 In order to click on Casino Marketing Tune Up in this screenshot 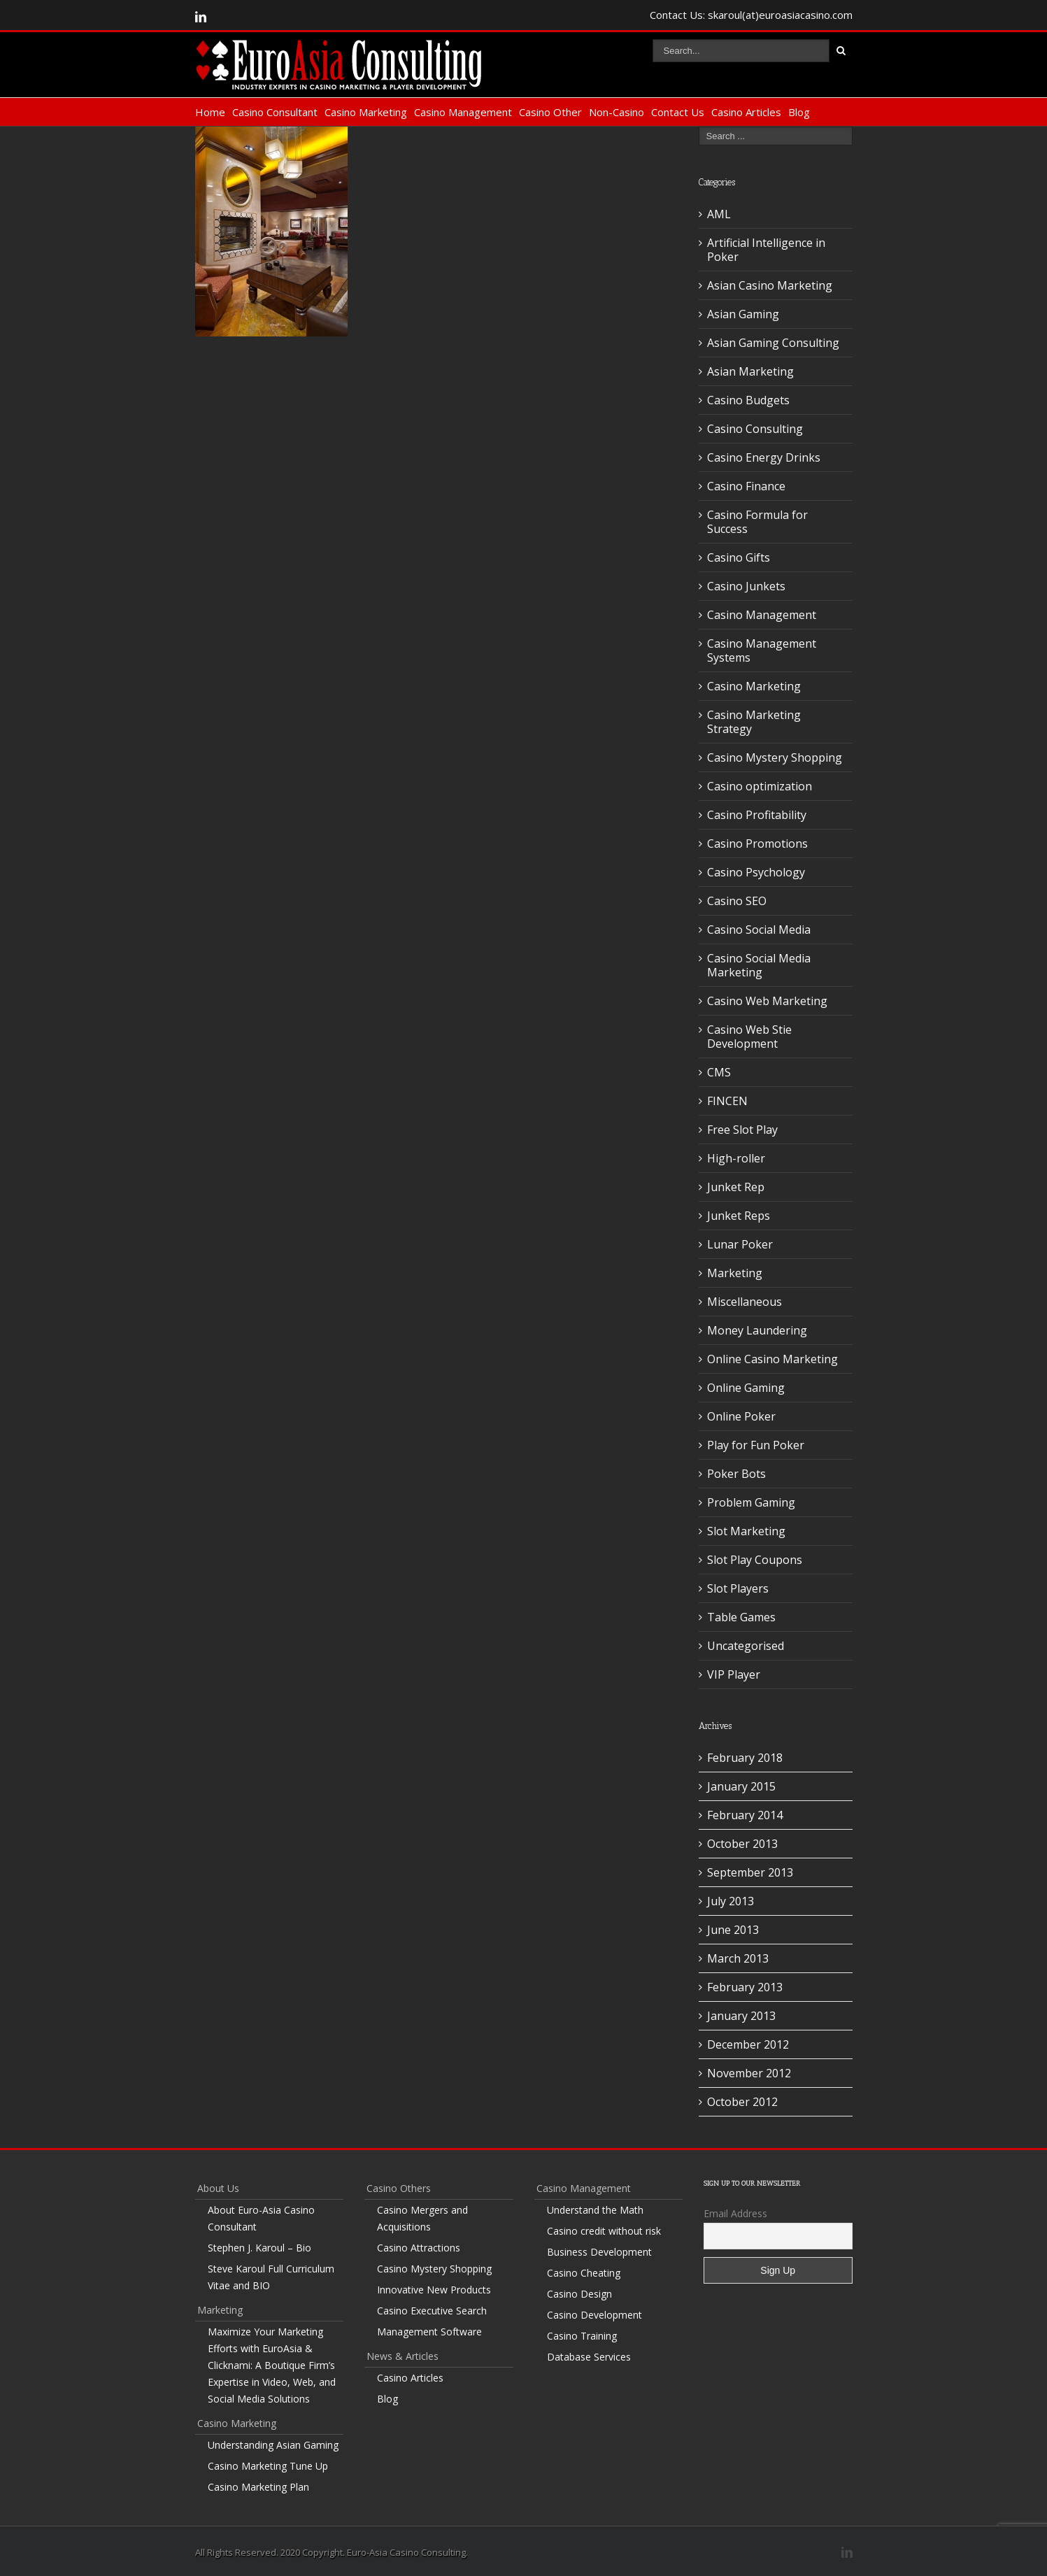, I will do `click(268, 2465)`.